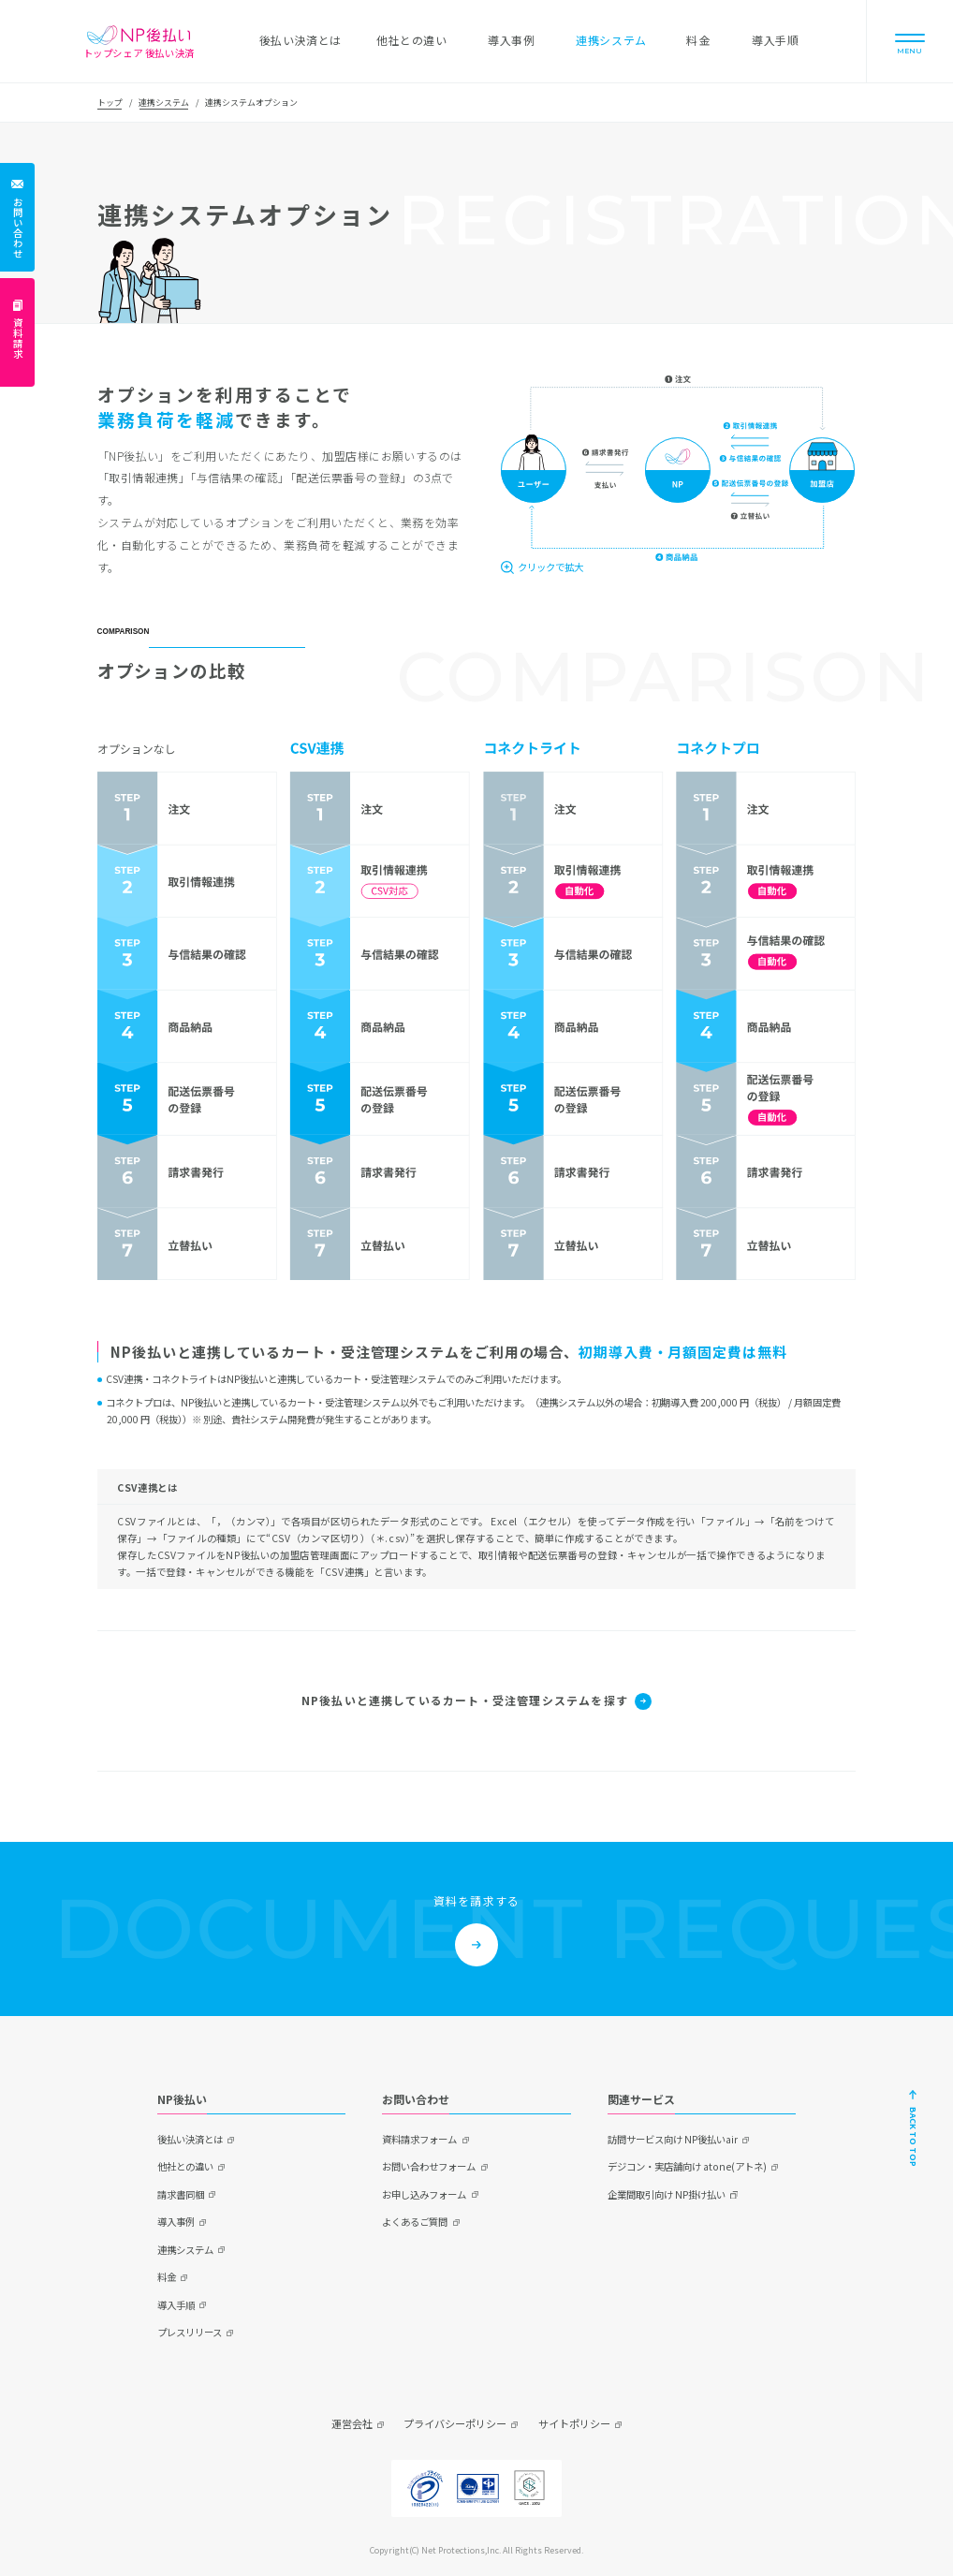 The height and width of the screenshot is (2576, 953). I want to click on 料金, so click(166, 2277).